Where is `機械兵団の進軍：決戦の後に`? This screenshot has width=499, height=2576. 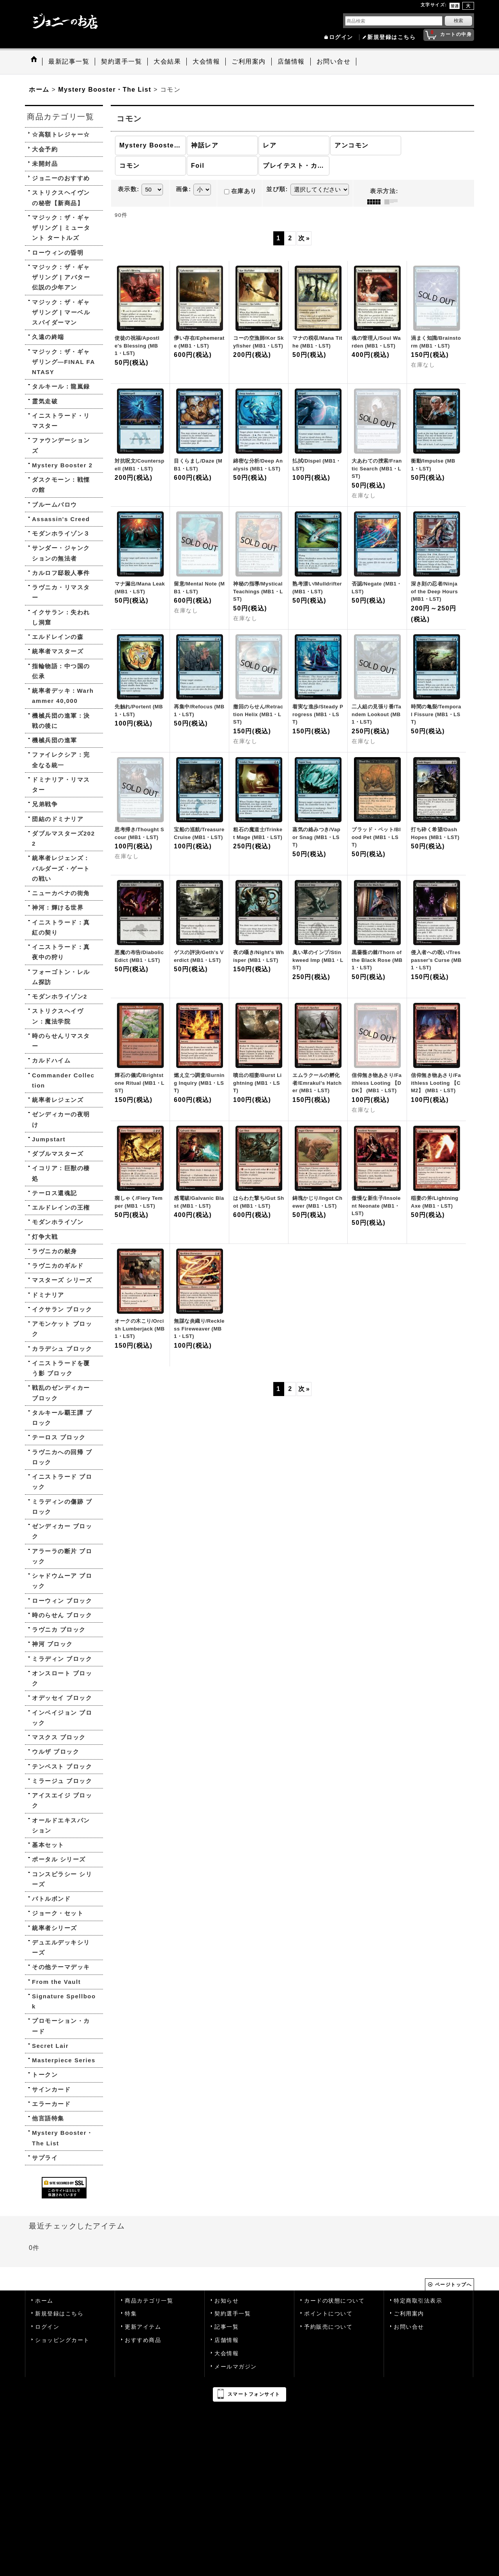
機械兵団の進軍：決戦の後に is located at coordinates (61, 720).